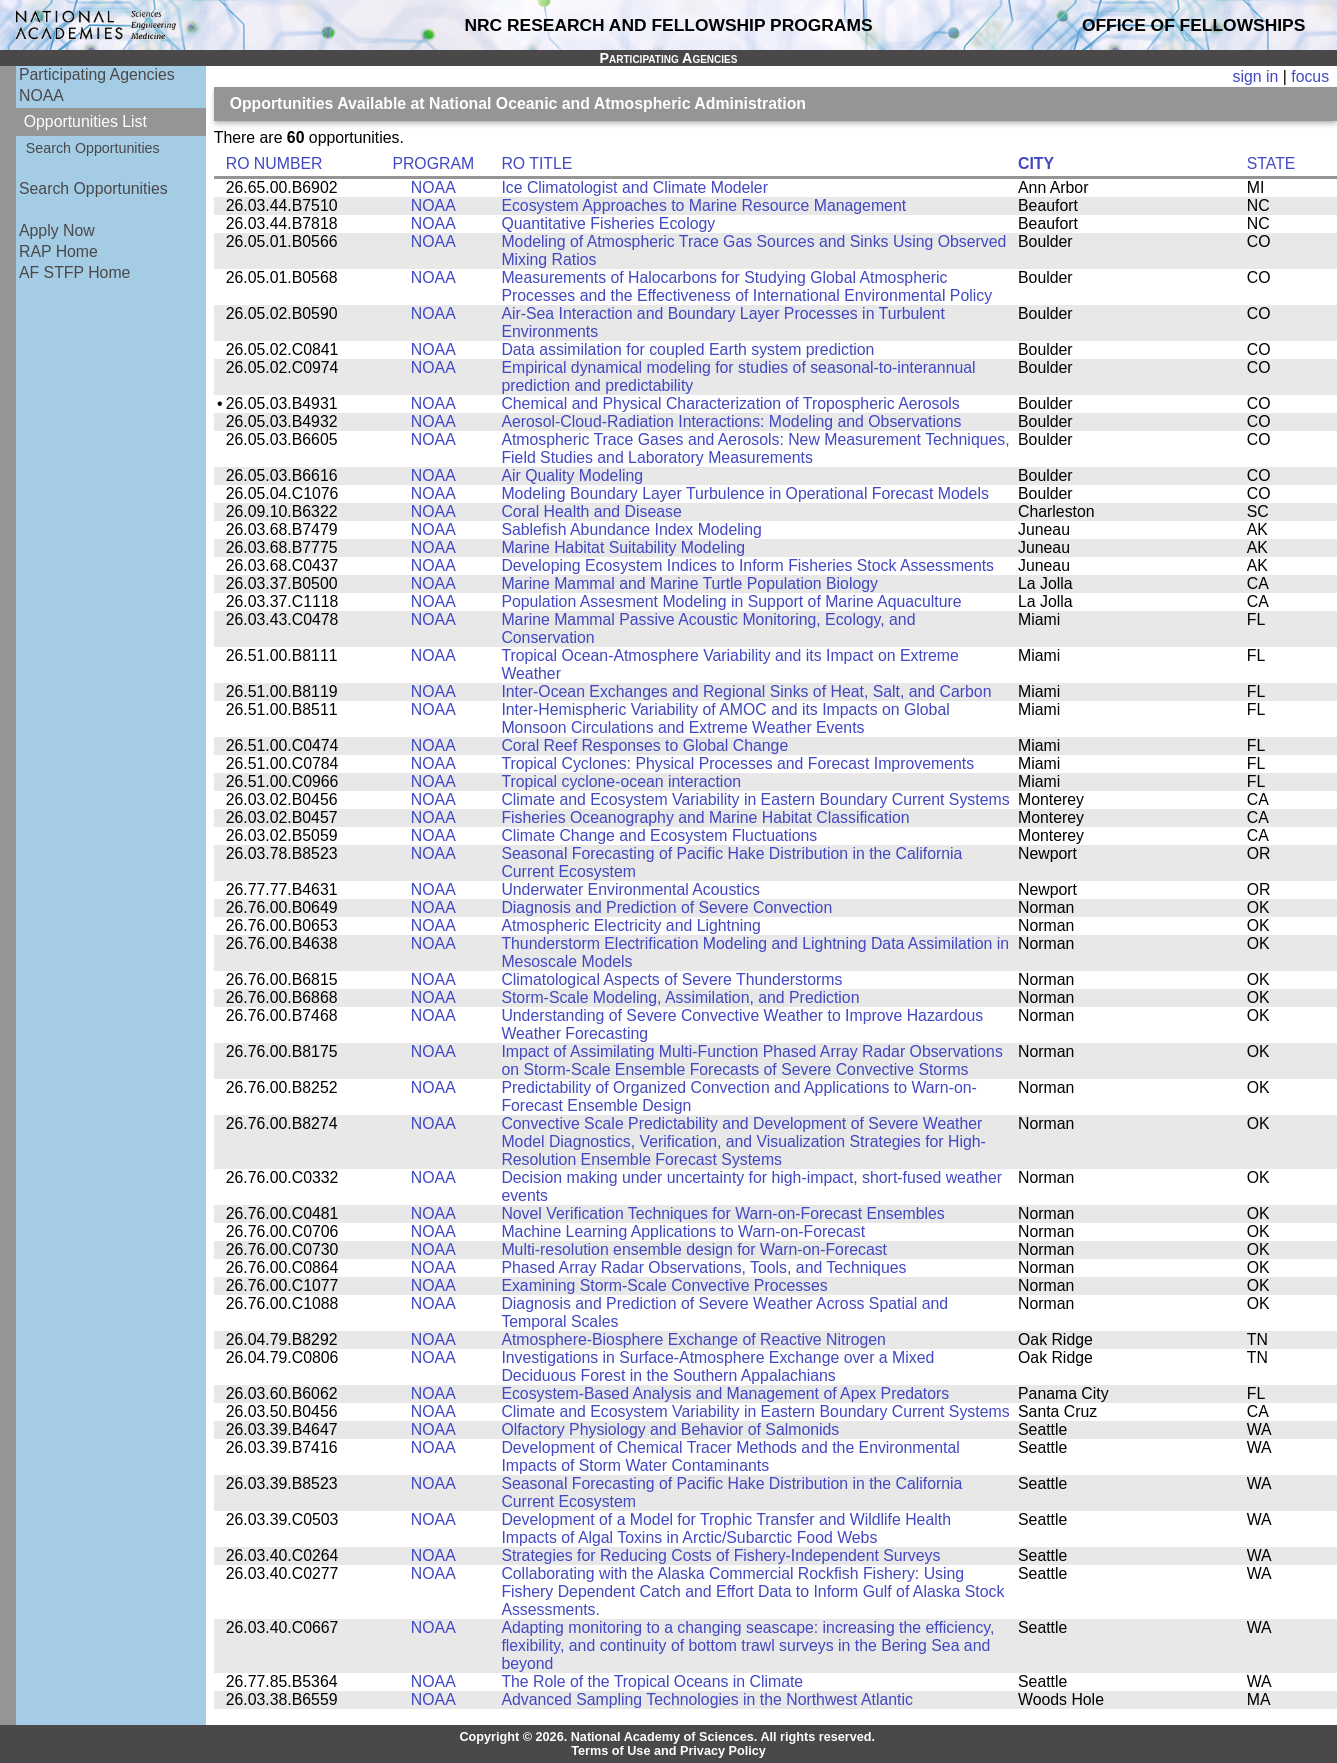  What do you see at coordinates (433, 163) in the screenshot?
I see `PROGRAM` at bounding box center [433, 163].